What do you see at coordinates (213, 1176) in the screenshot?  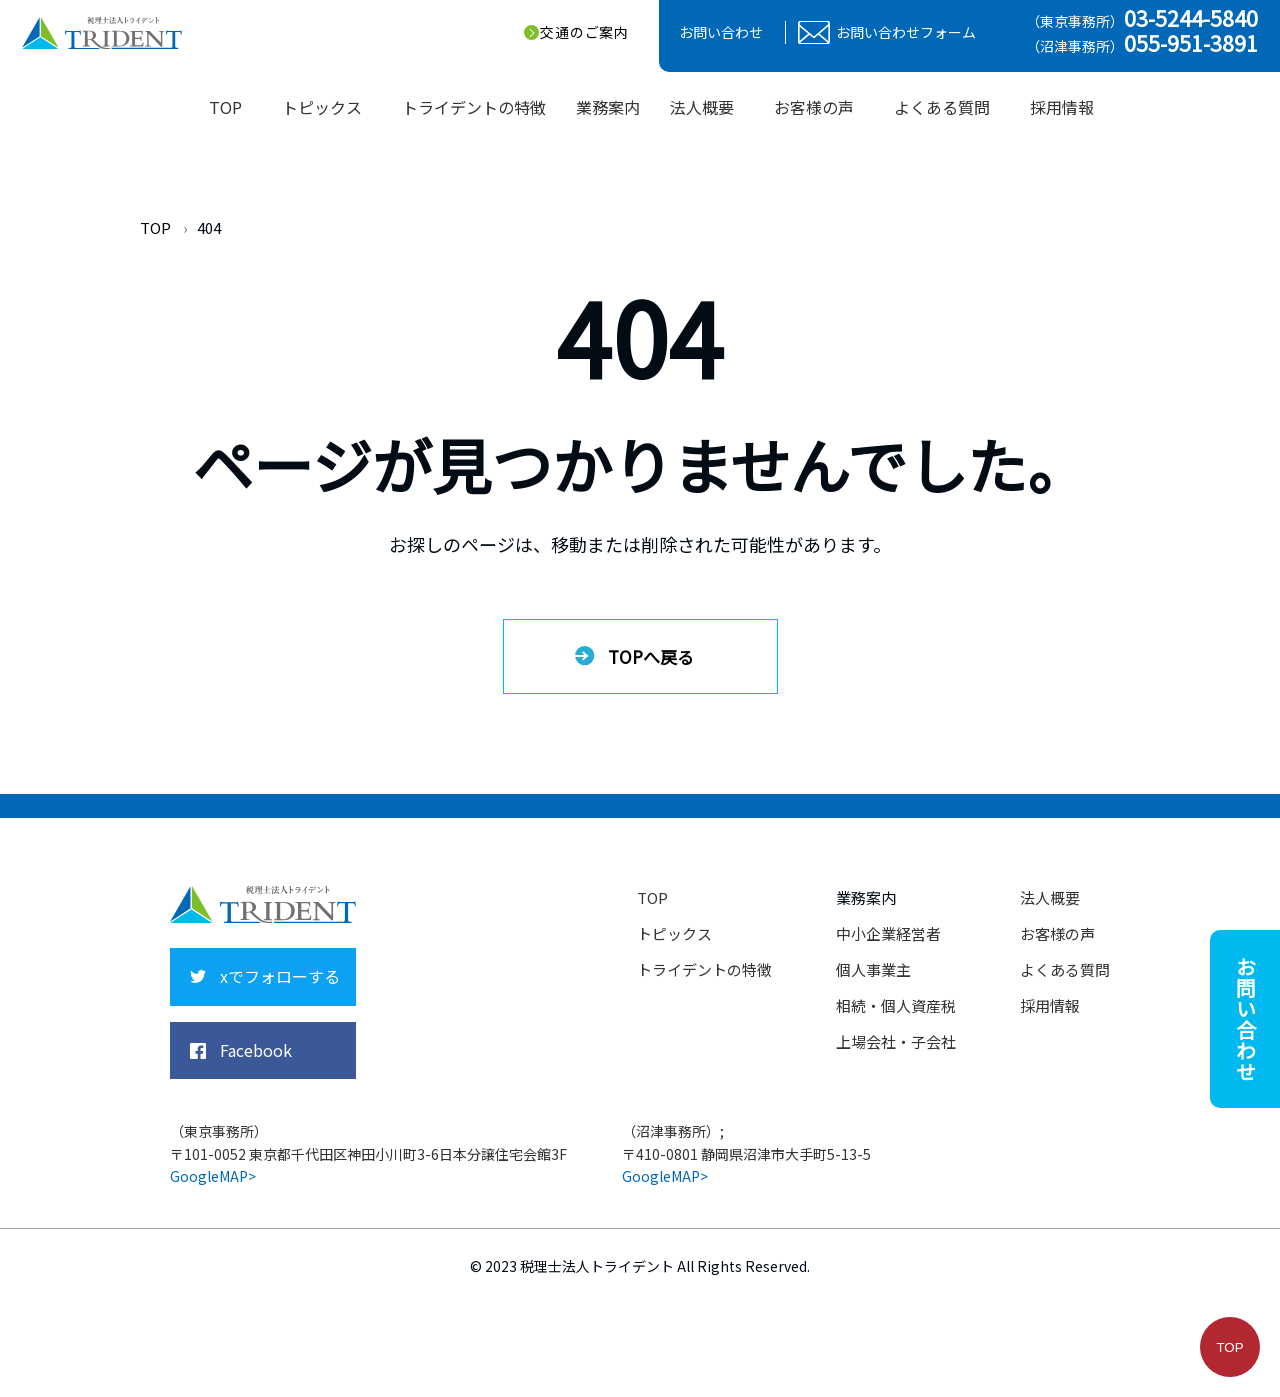 I see `GoogleMAP>` at bounding box center [213, 1176].